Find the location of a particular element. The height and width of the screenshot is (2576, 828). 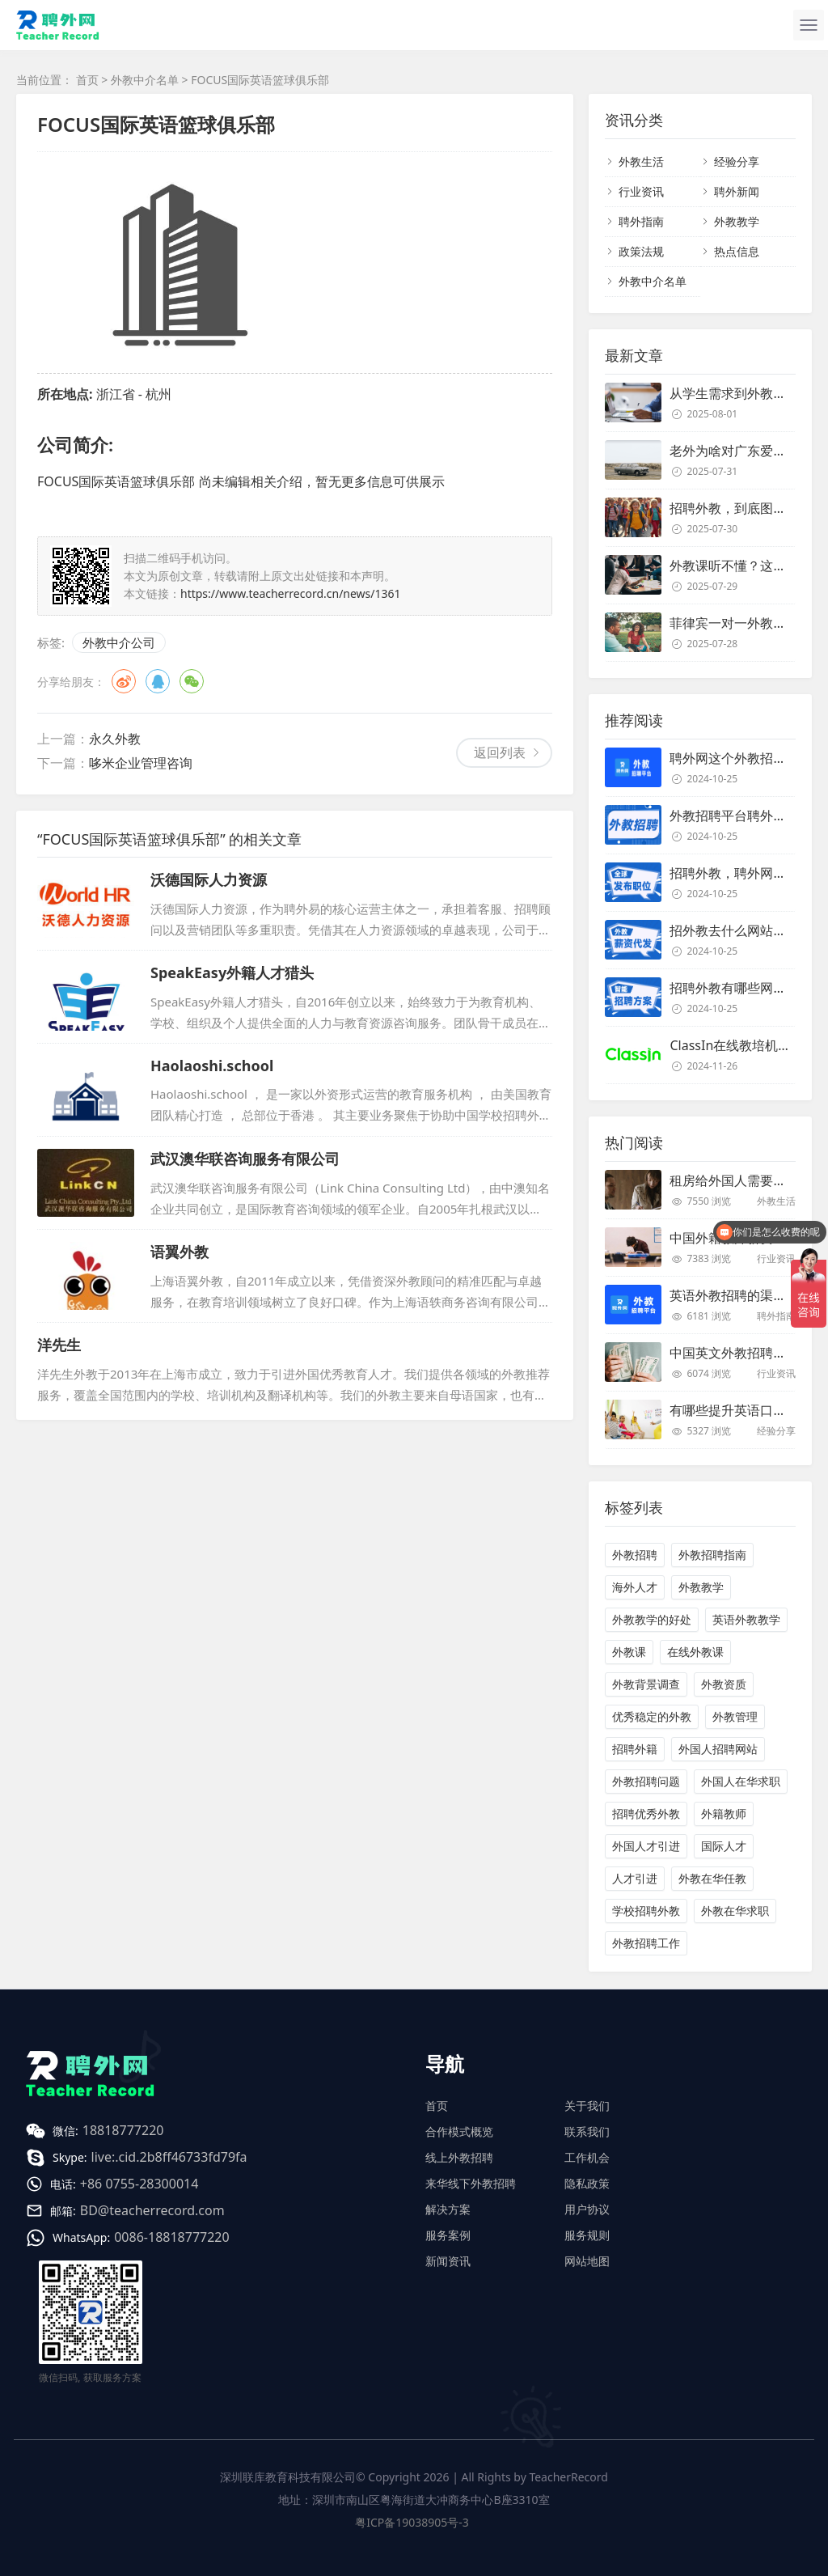

外教背景调查 is located at coordinates (646, 1684).